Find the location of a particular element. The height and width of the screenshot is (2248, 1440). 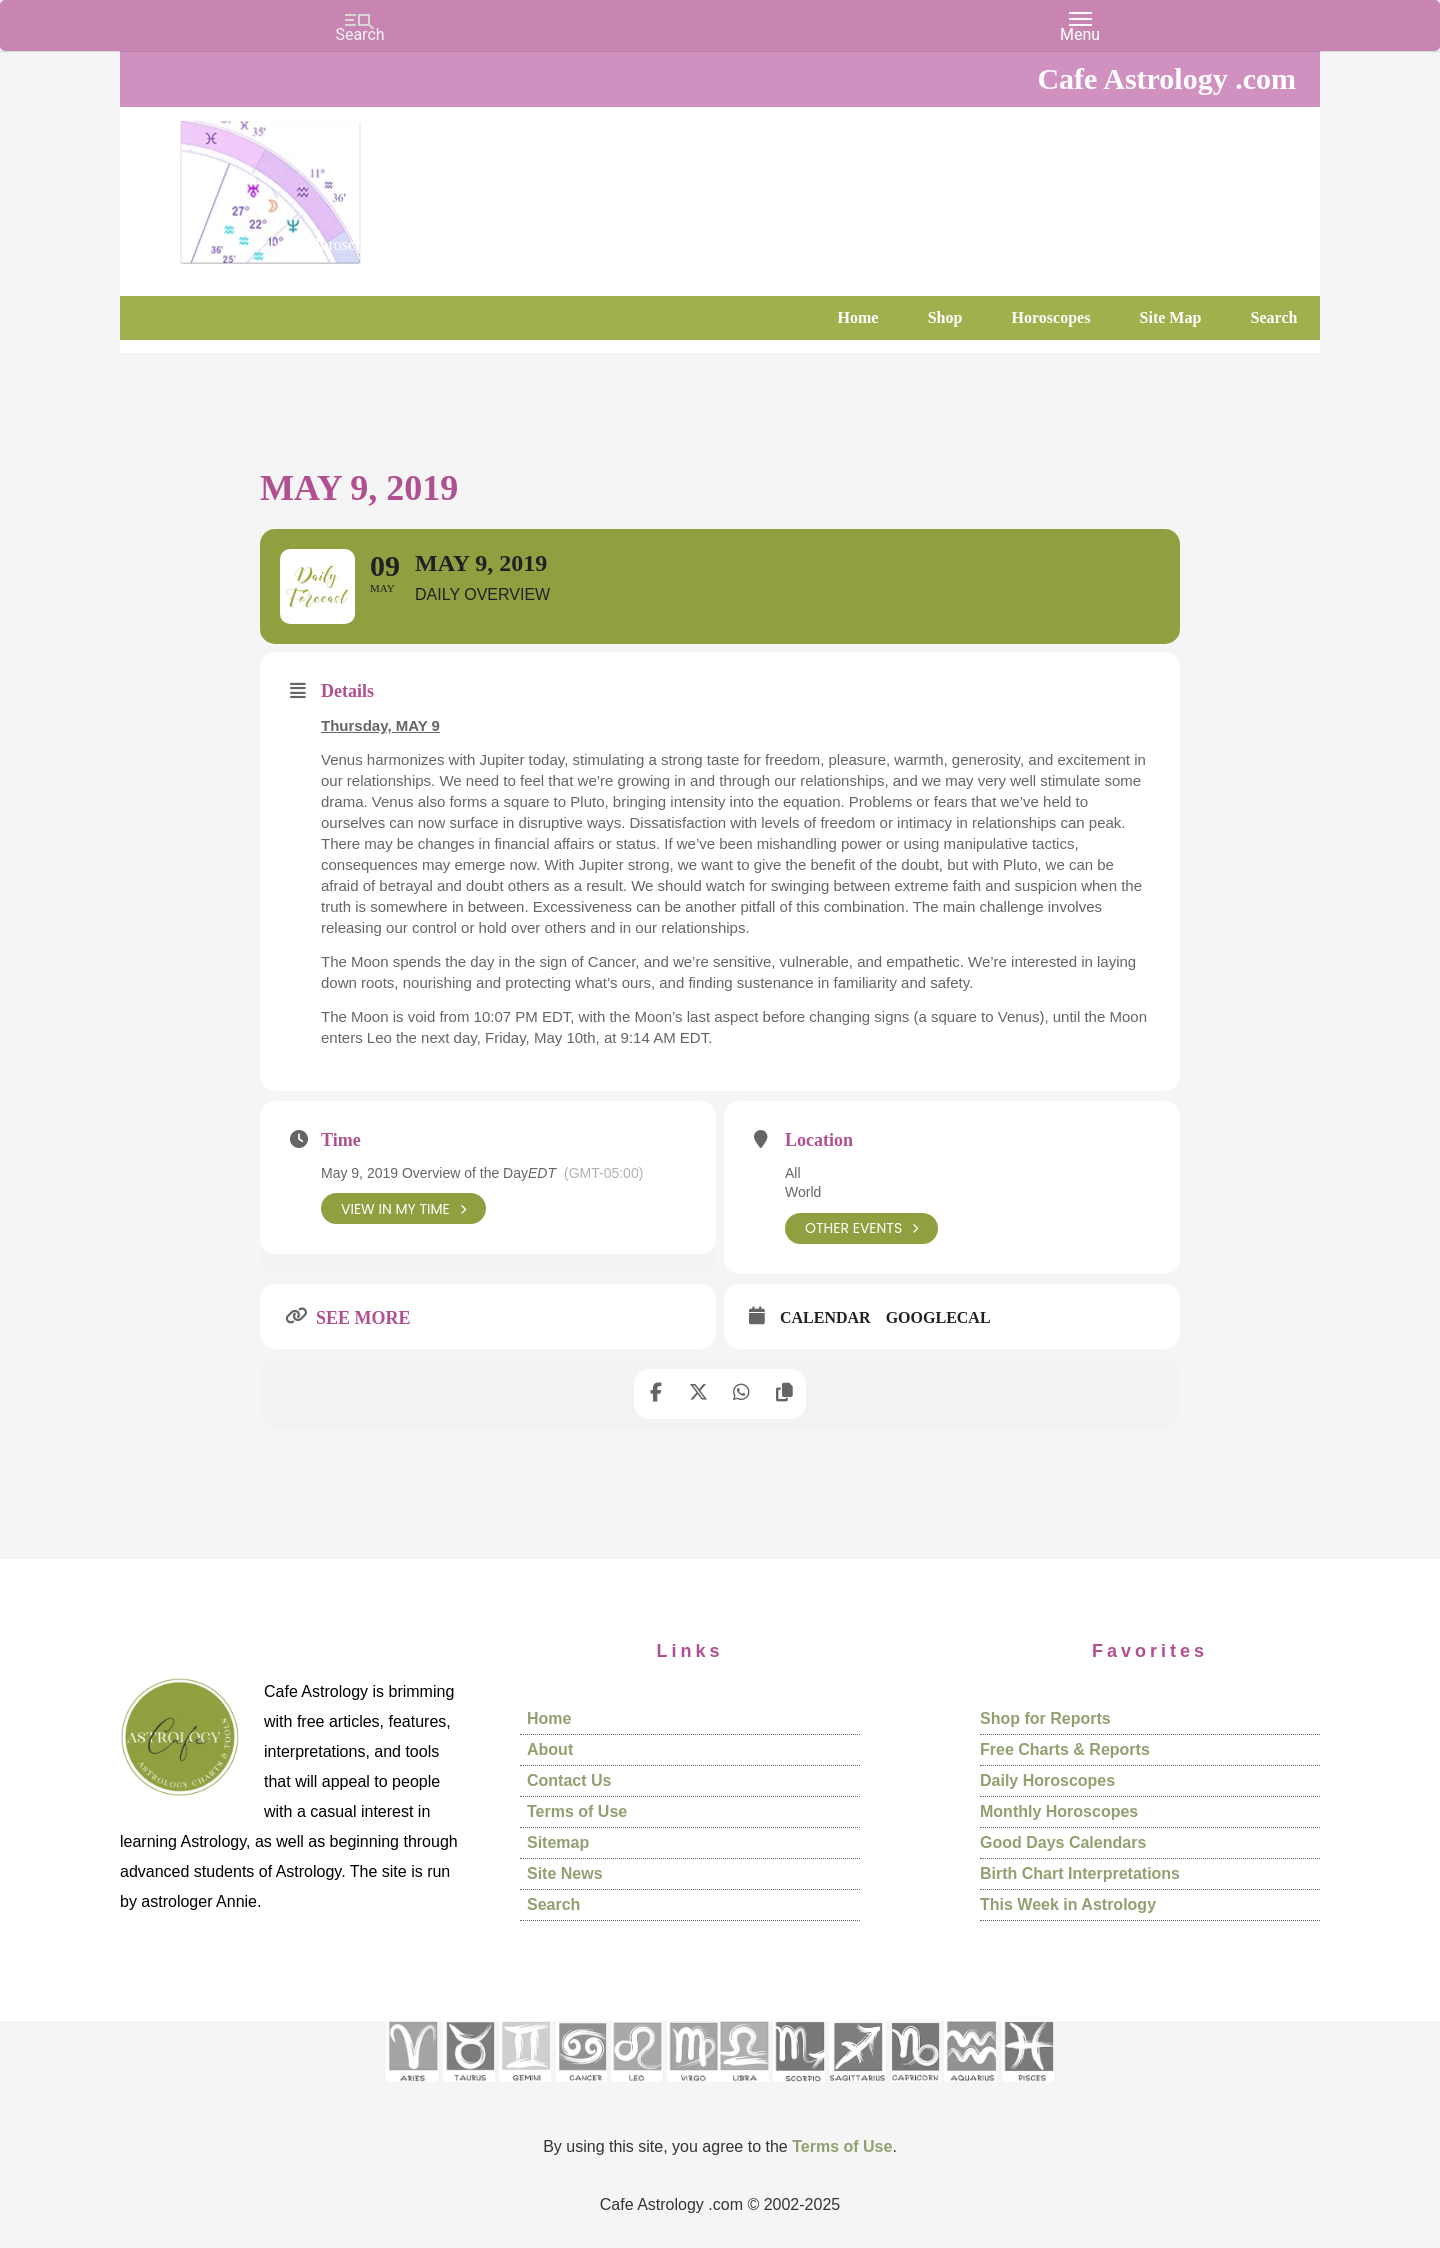

[See Scorpio sign pages] is located at coordinates (799, 2088).